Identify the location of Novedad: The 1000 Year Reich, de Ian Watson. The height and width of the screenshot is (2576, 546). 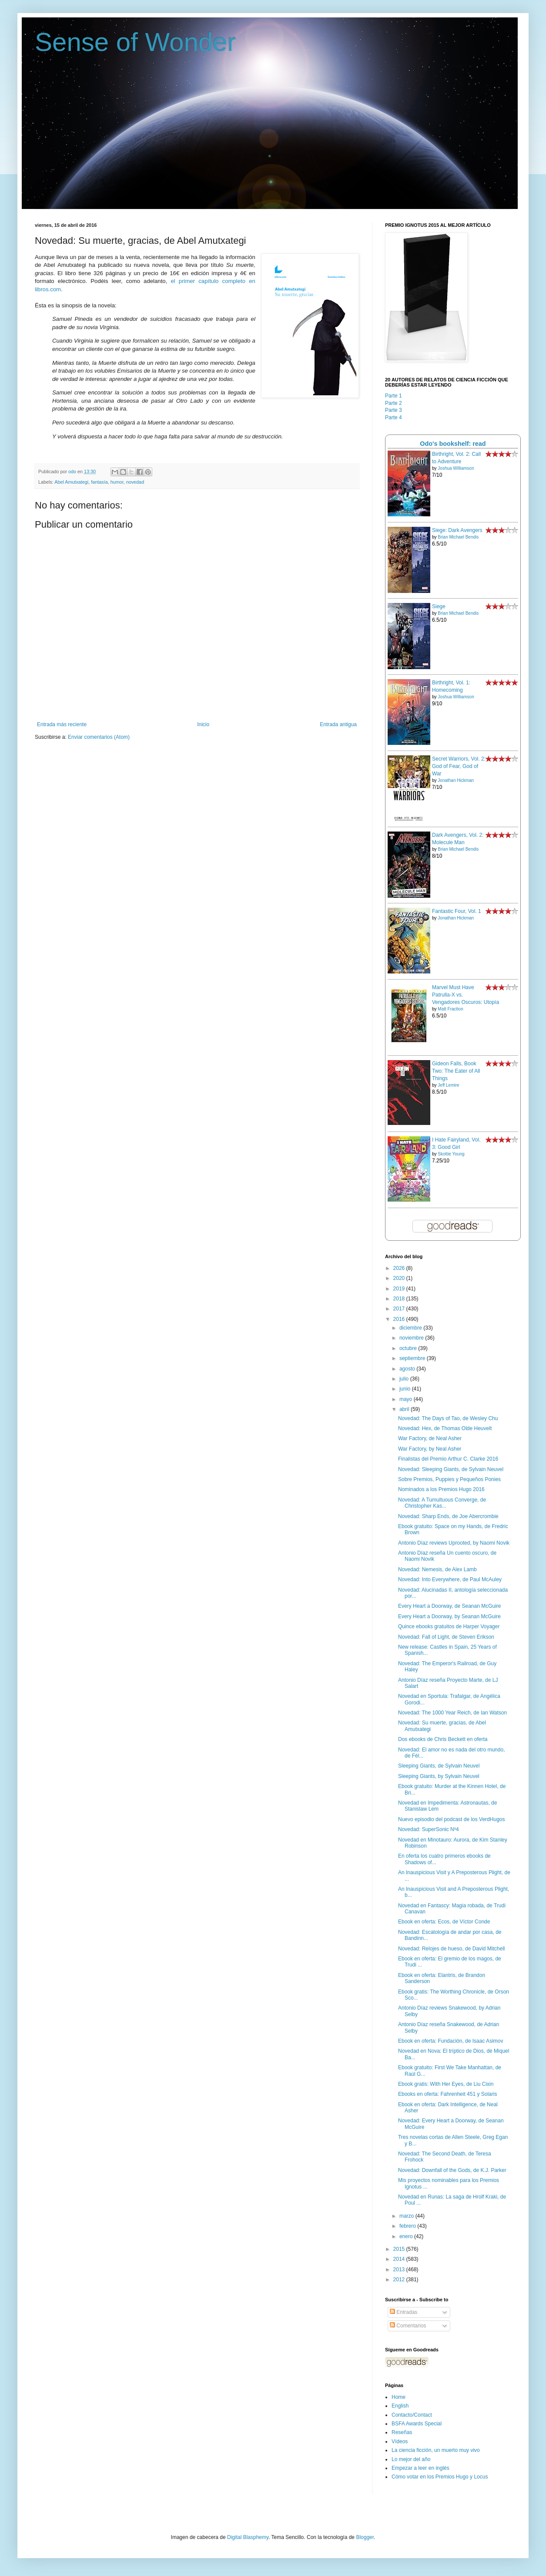
(452, 1713).